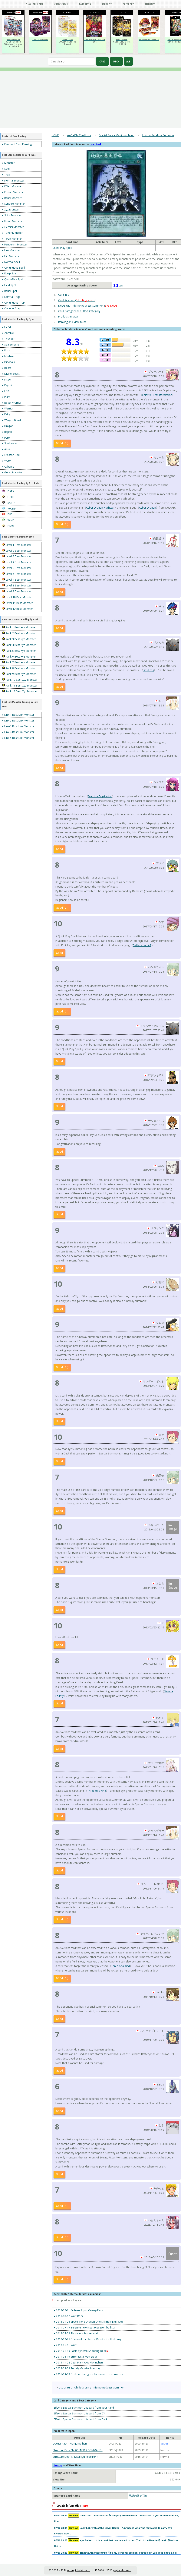 Image resolution: width=181 pixels, height=2576 pixels. I want to click on Products in Japan, so click(68, 316).